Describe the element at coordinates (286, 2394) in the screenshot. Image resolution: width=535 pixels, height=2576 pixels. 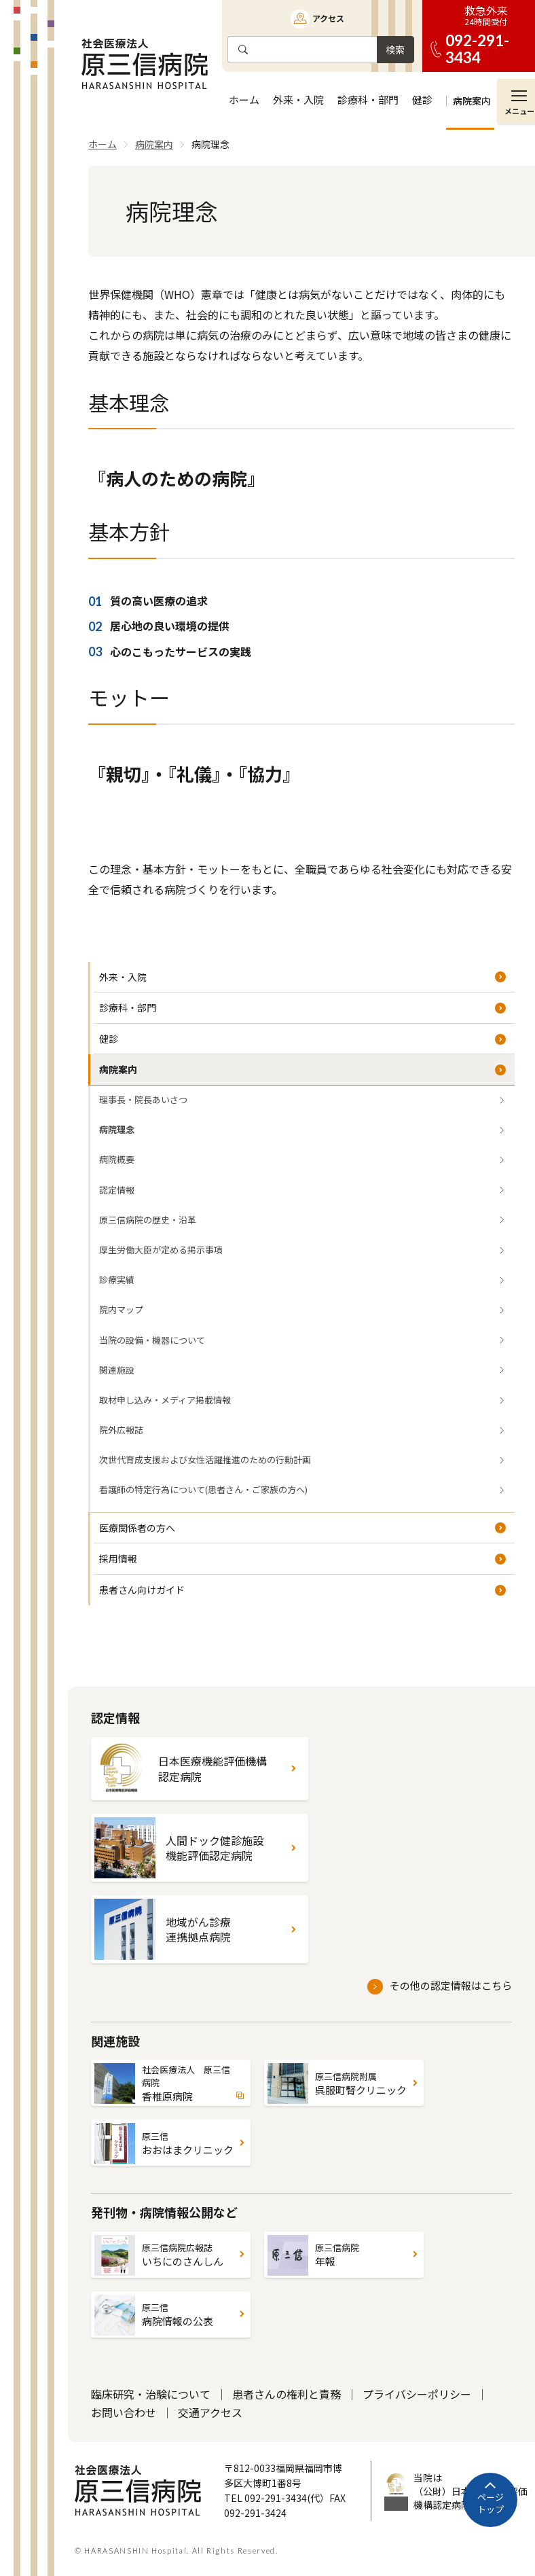
I see `患者さんの権利と責務` at that location.